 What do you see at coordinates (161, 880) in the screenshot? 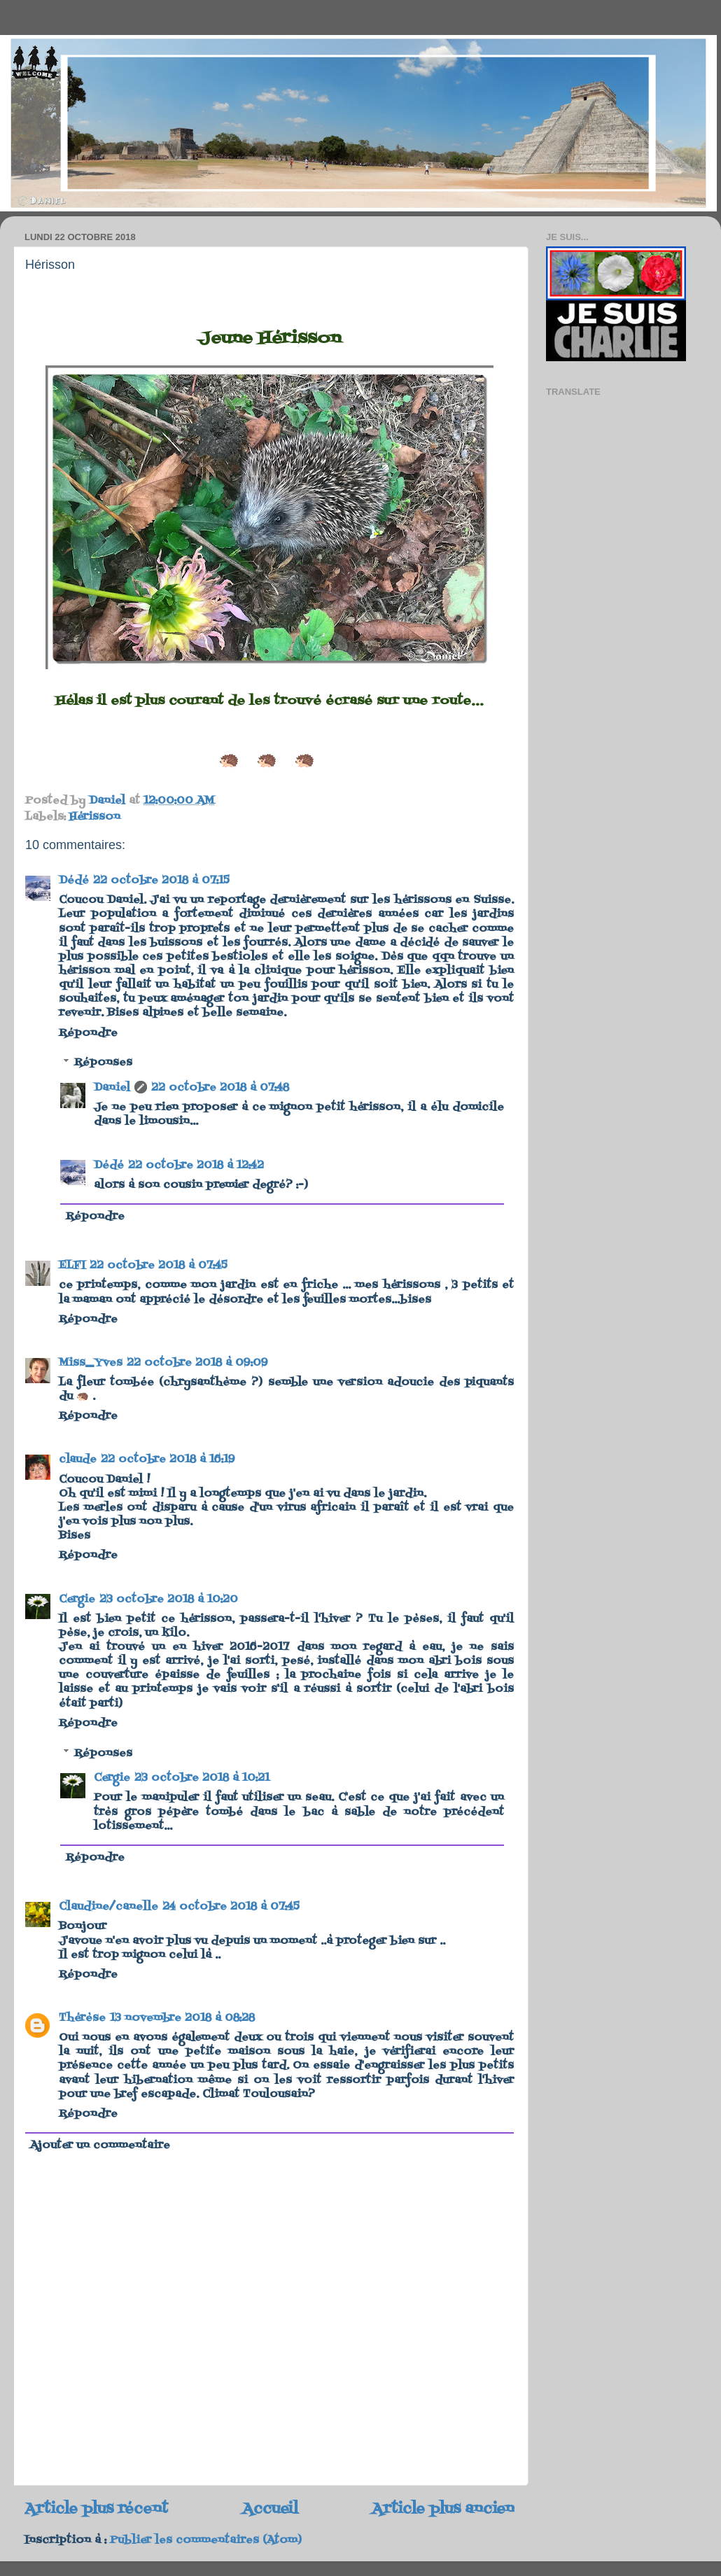
I see `22 octobre 2018 à 07:15` at bounding box center [161, 880].